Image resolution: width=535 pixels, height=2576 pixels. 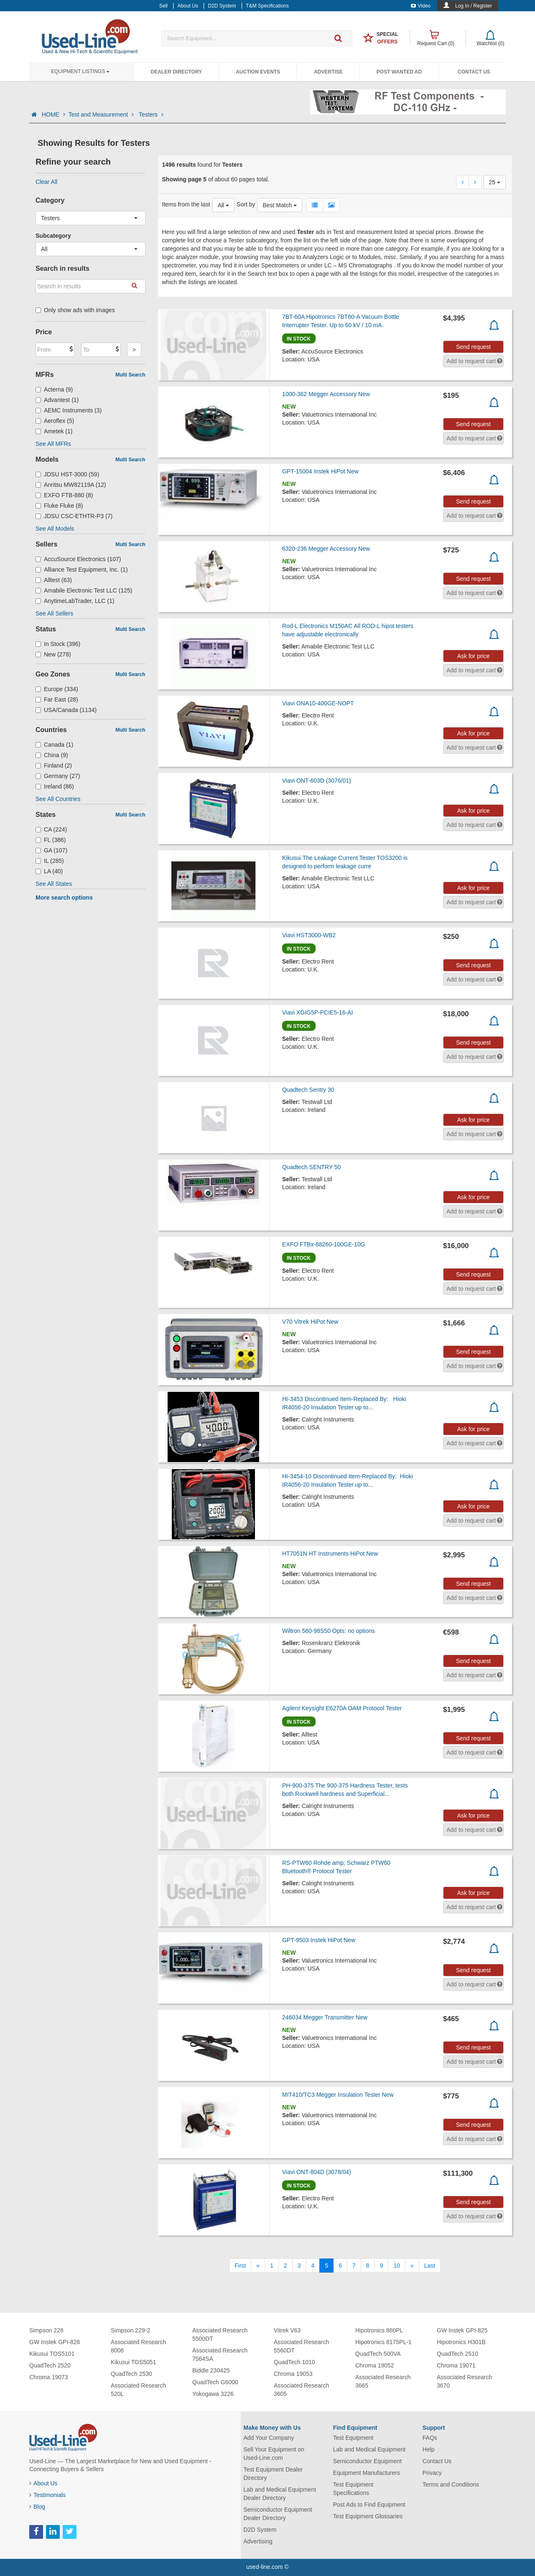 I want to click on Help, so click(x=429, y=2449).